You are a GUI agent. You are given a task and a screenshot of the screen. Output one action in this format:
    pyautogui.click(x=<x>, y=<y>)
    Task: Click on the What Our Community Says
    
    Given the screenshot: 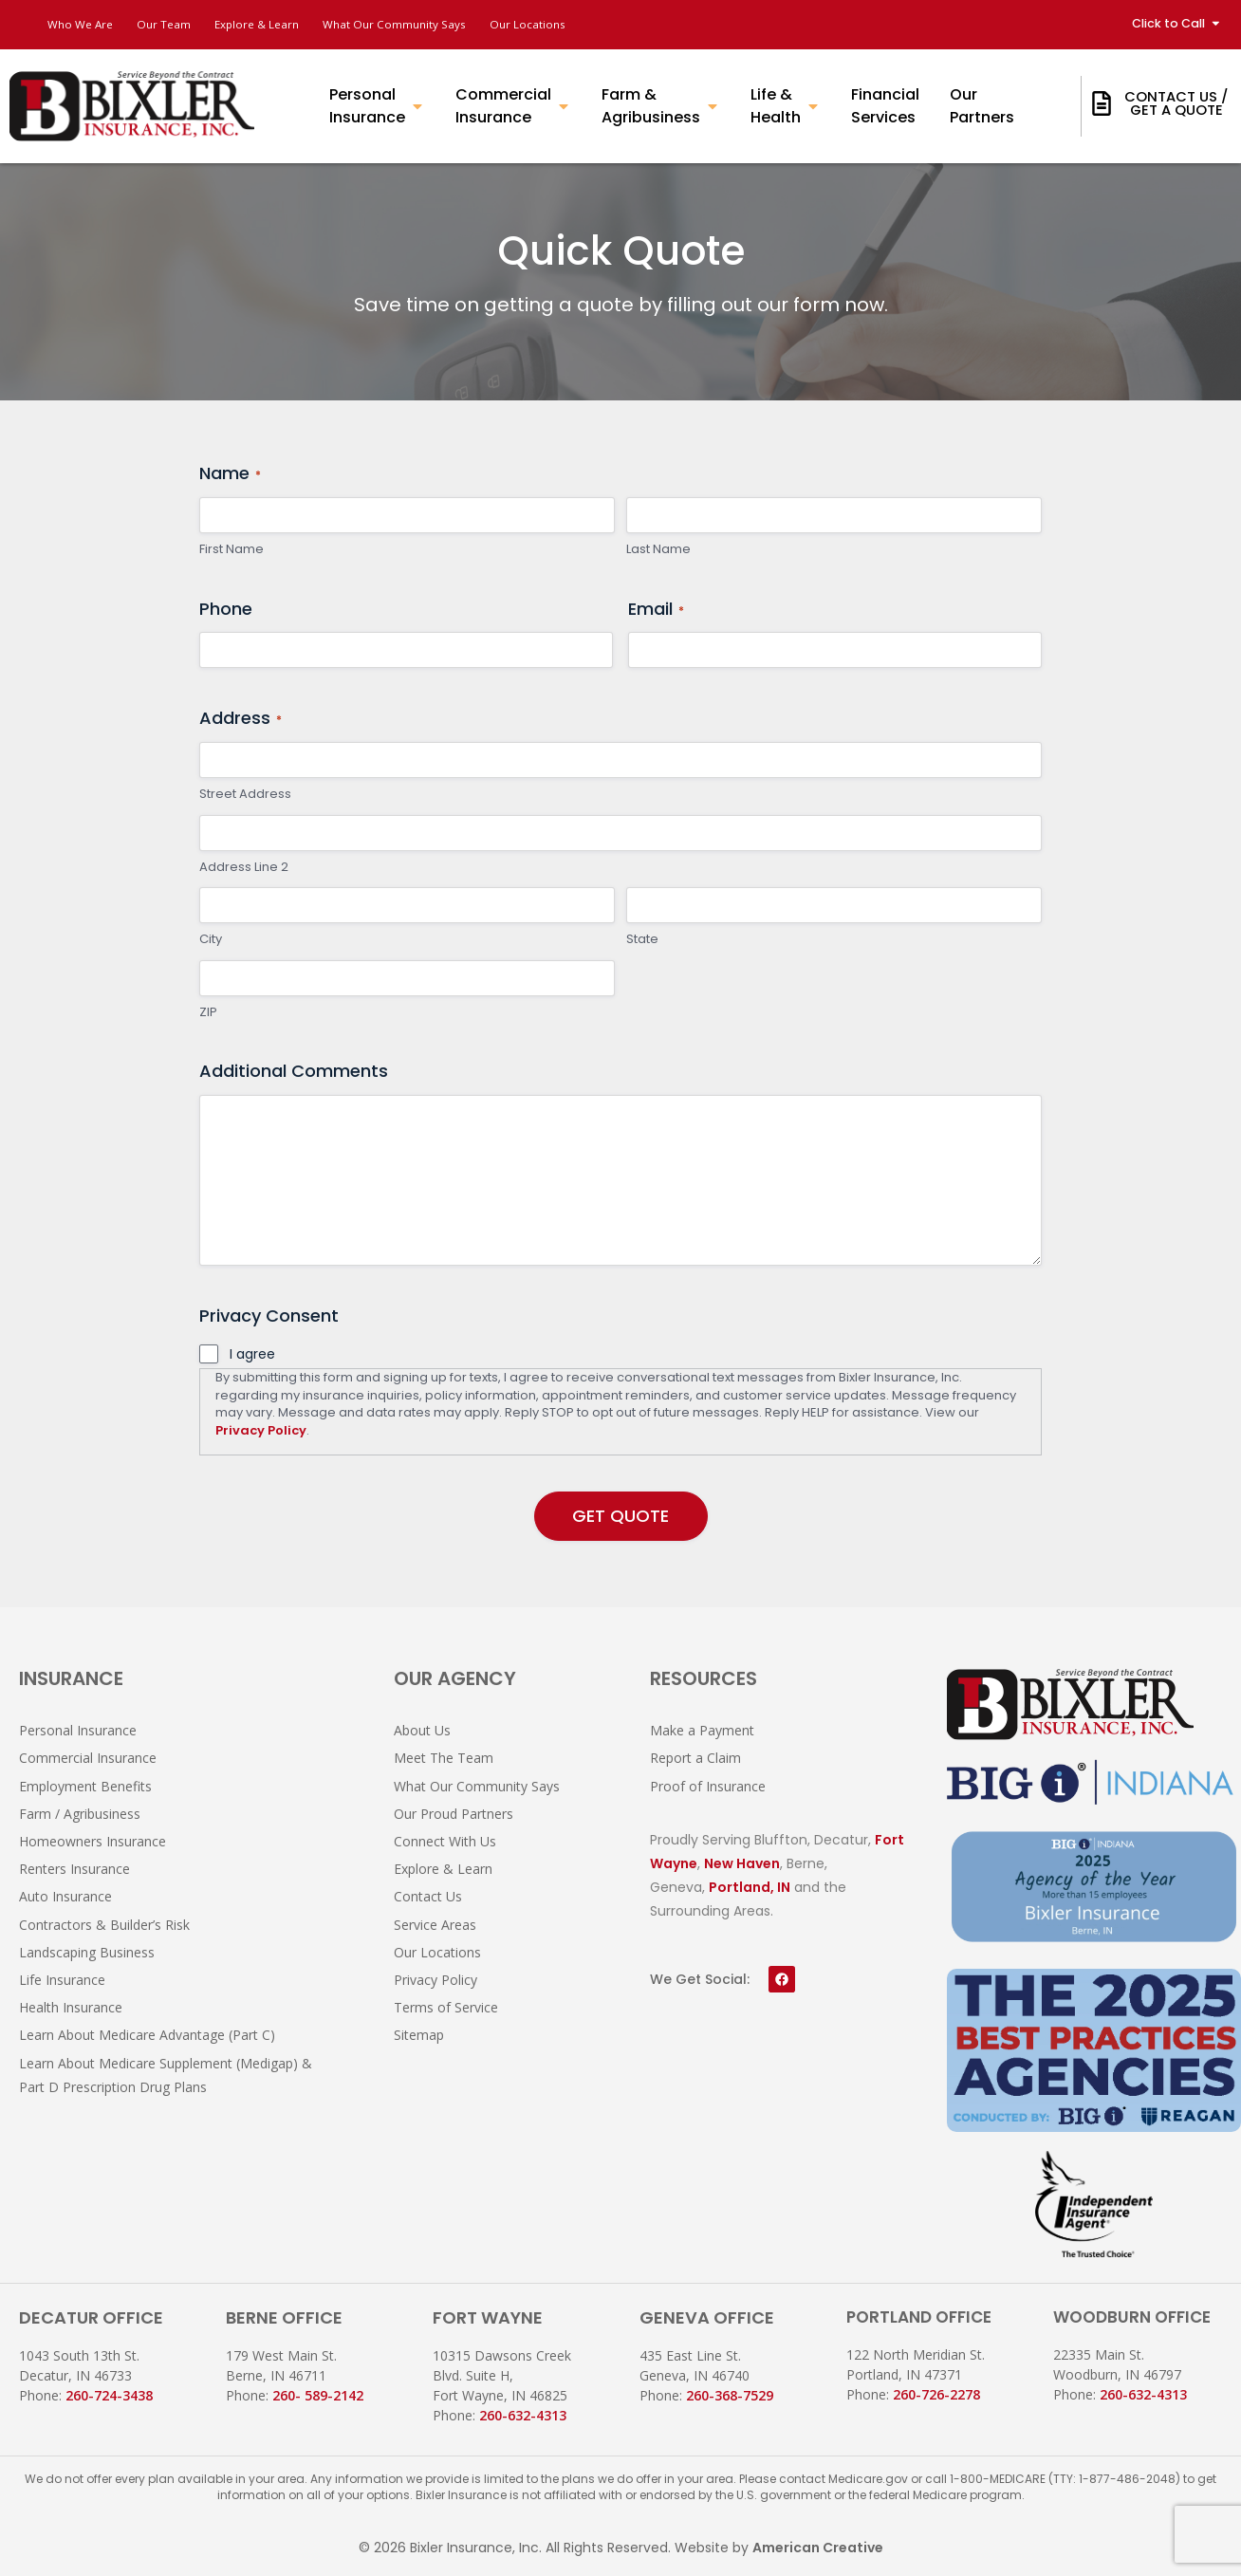 What is the action you would take?
    pyautogui.click(x=454, y=24)
    